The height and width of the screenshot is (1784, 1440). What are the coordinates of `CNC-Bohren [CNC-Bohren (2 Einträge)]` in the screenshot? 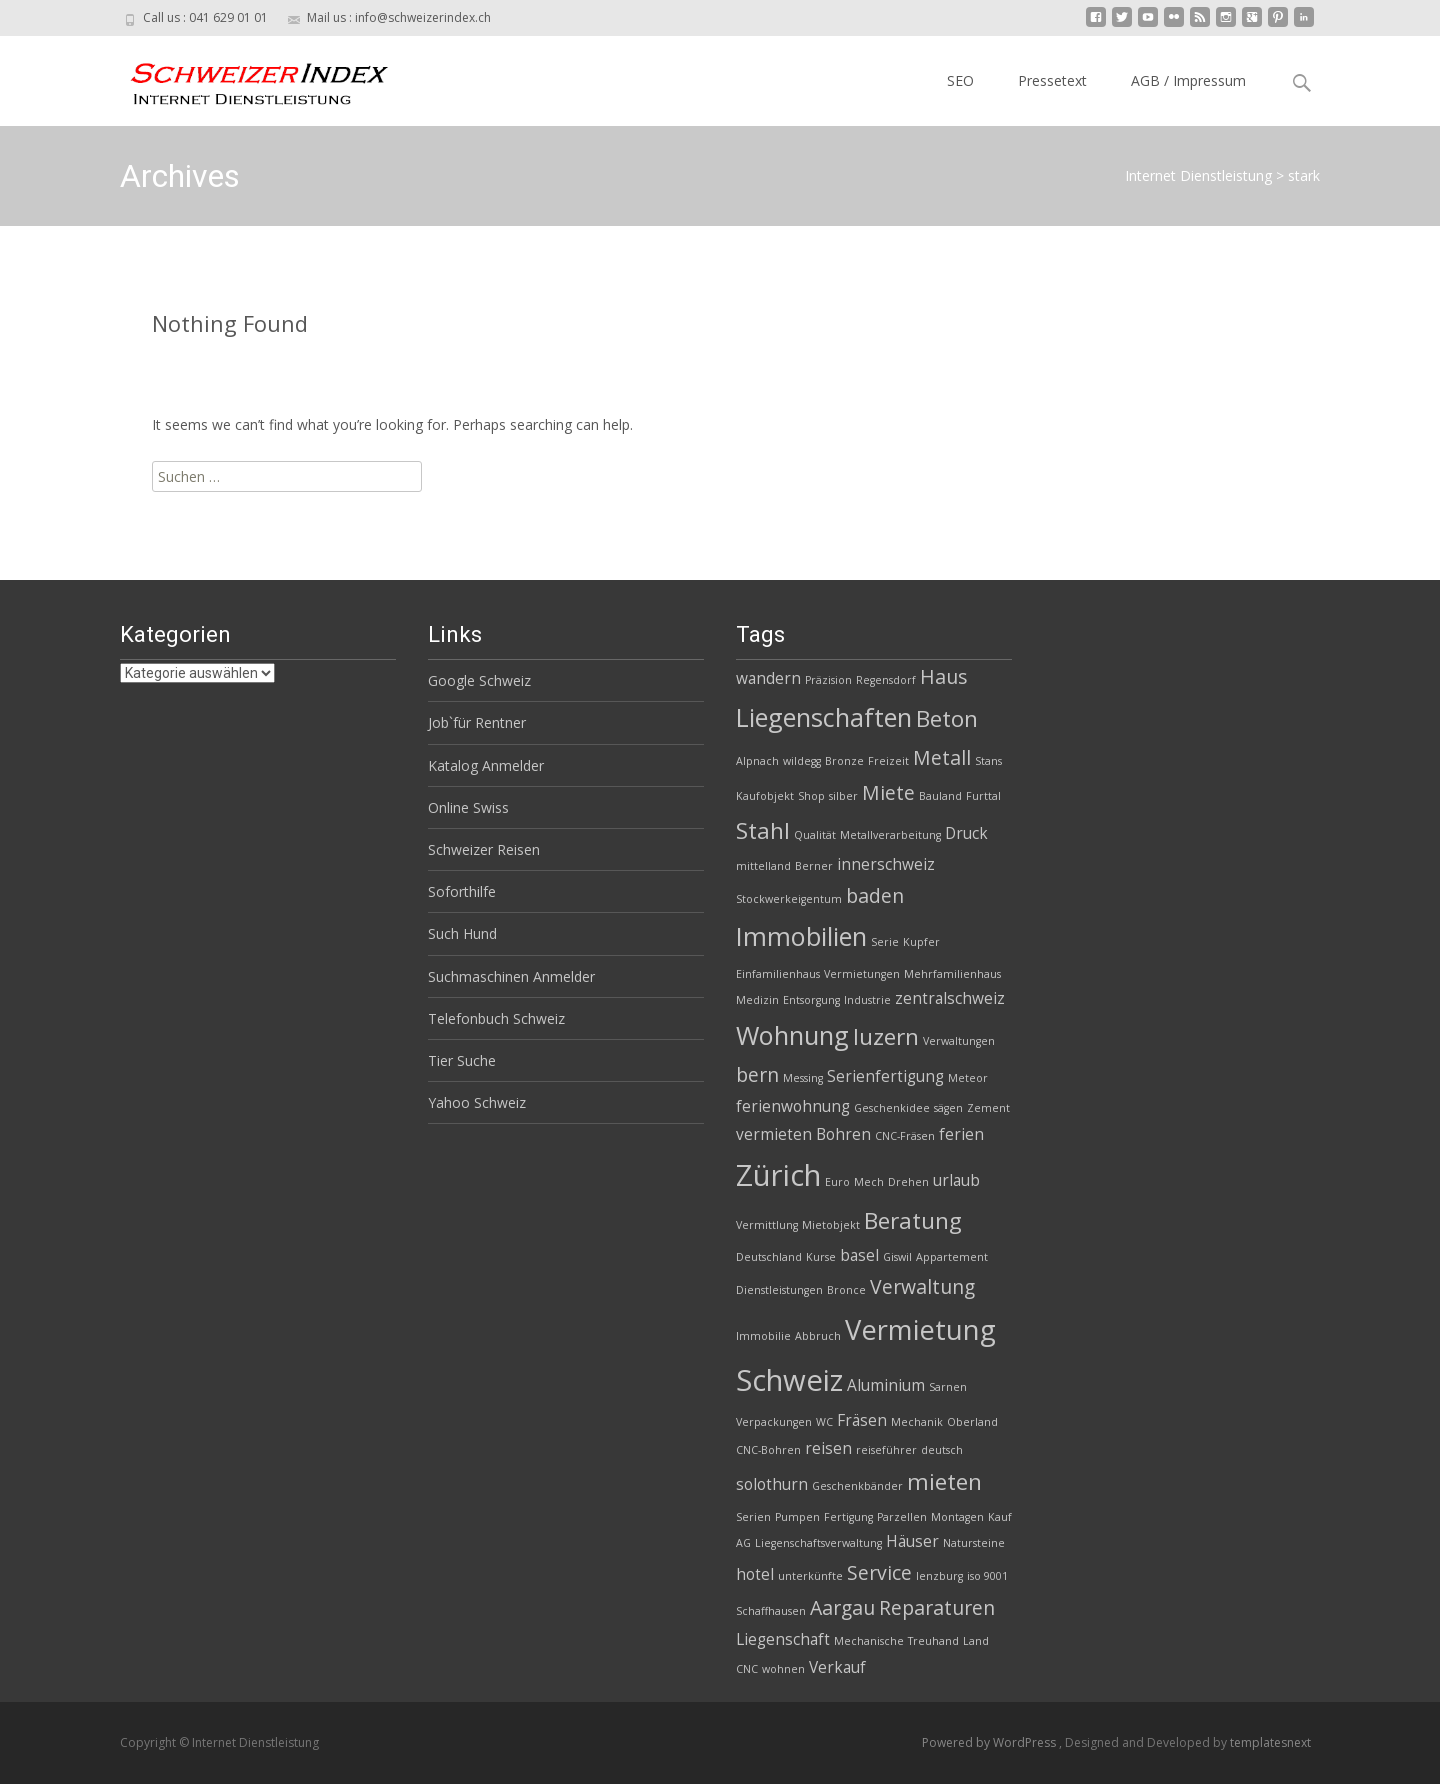 It's located at (768, 1450).